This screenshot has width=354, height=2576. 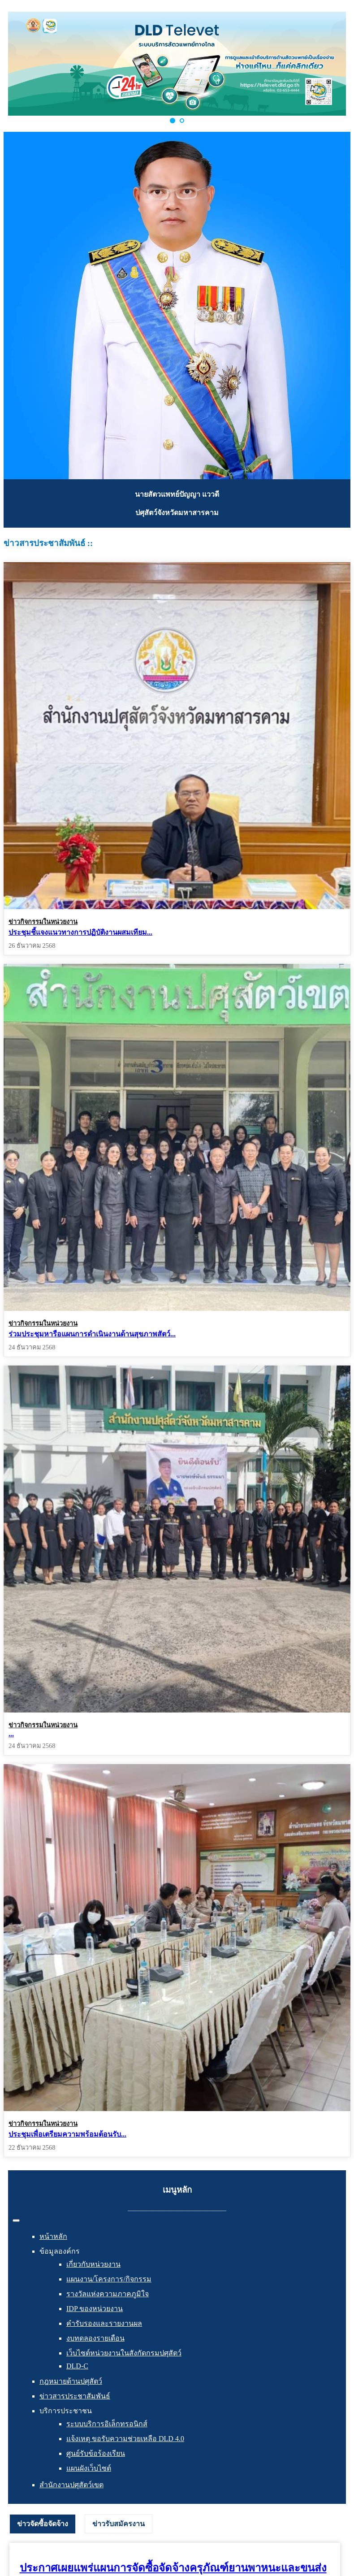 I want to click on รางวัลแห่งความภาคภูมิใจ, so click(x=107, y=2294).